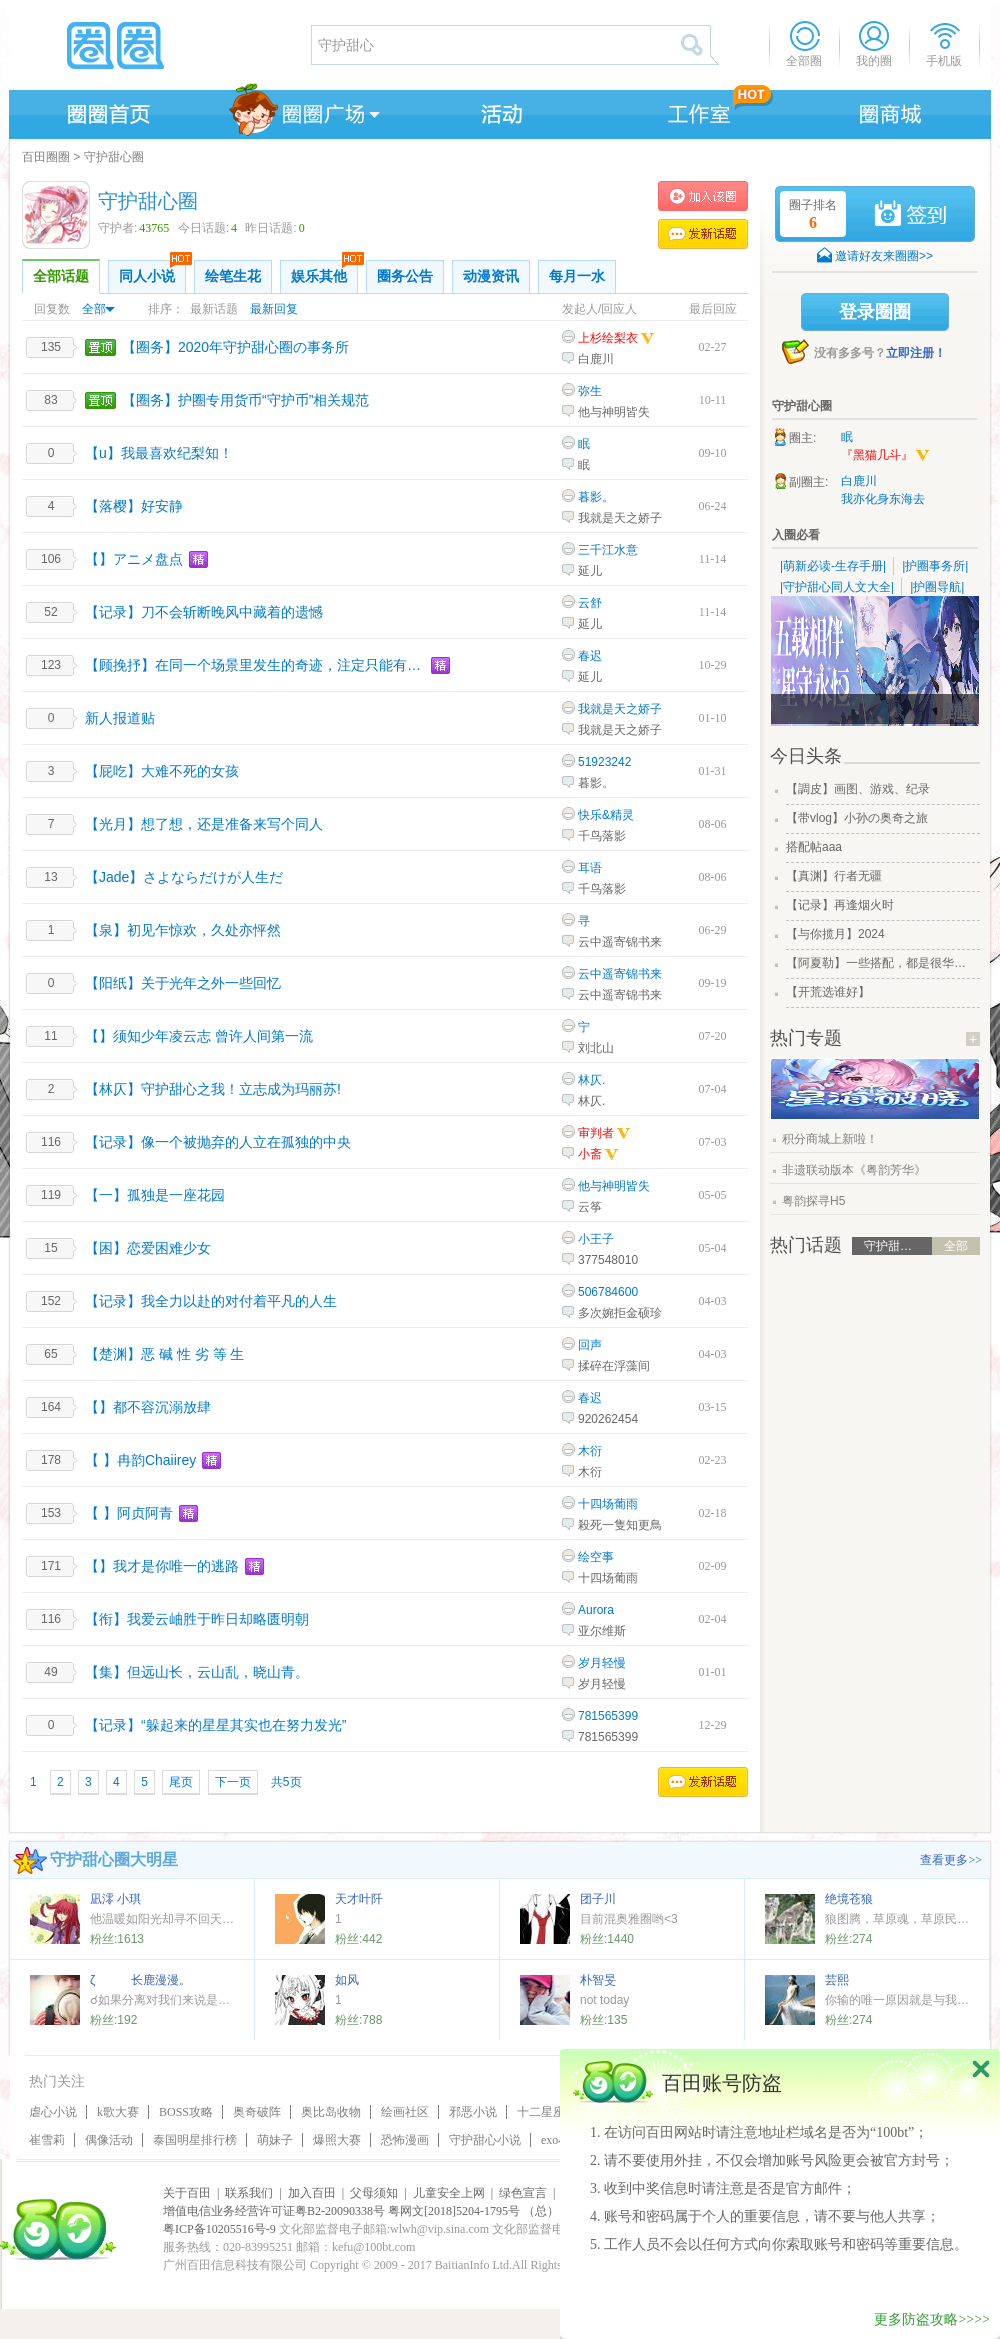 The width and height of the screenshot is (1000, 2339). What do you see at coordinates (830, 1139) in the screenshot?
I see `积分商城上新啦！` at bounding box center [830, 1139].